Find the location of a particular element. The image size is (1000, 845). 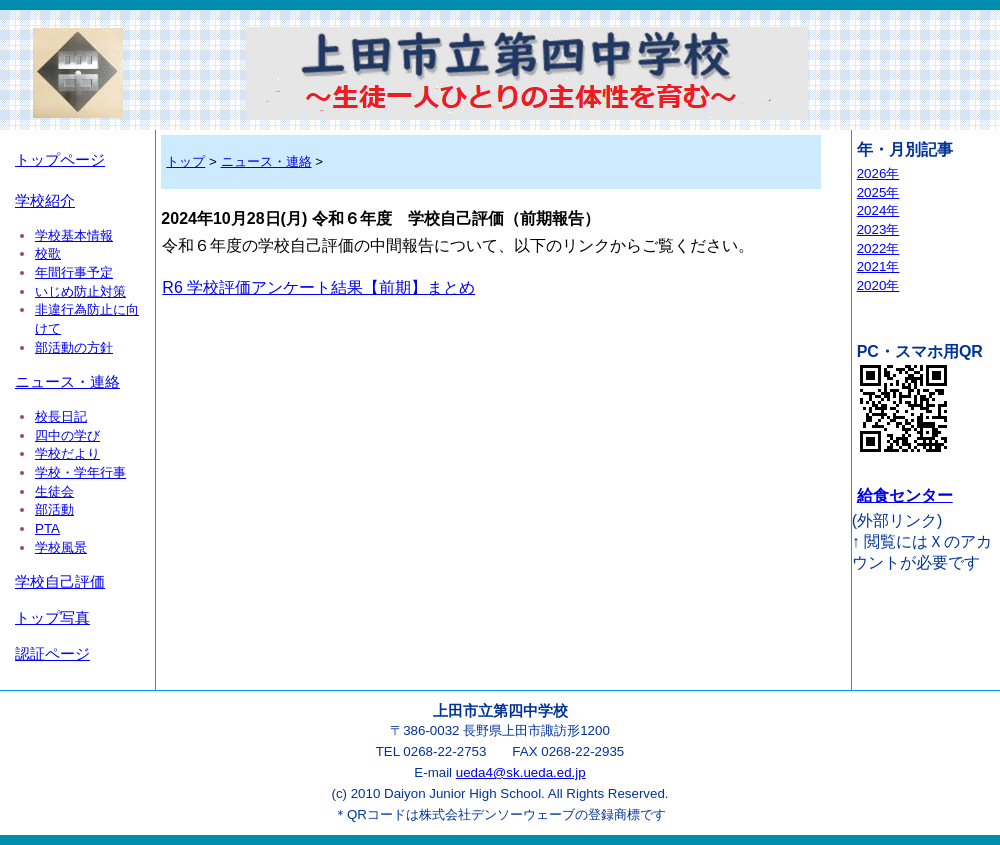

R6 学校評価アンケート結果【前期】まとめ is located at coordinates (318, 287).